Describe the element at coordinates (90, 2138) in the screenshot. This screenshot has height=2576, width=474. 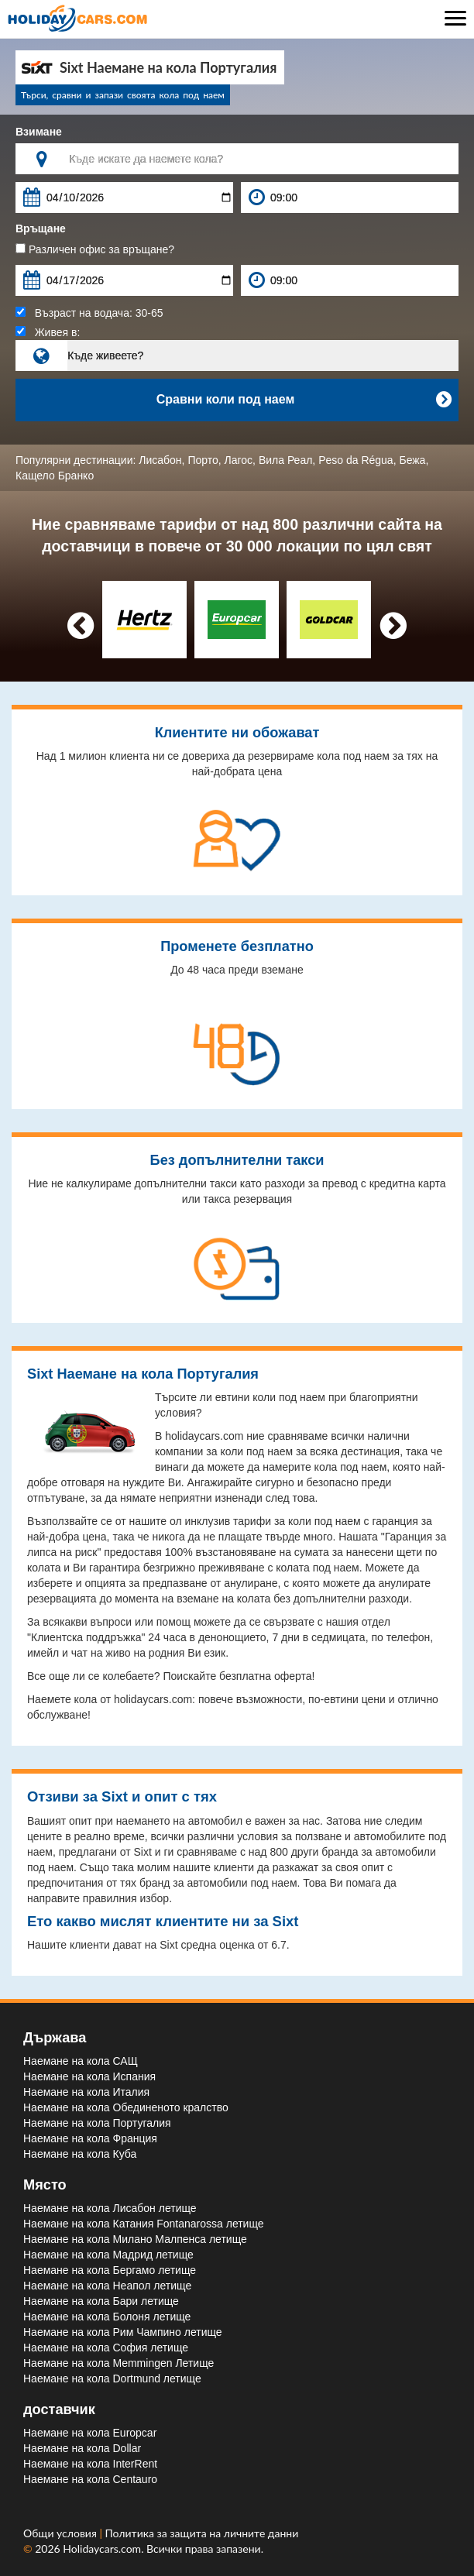
I see `Наемане на кола Франция` at that location.